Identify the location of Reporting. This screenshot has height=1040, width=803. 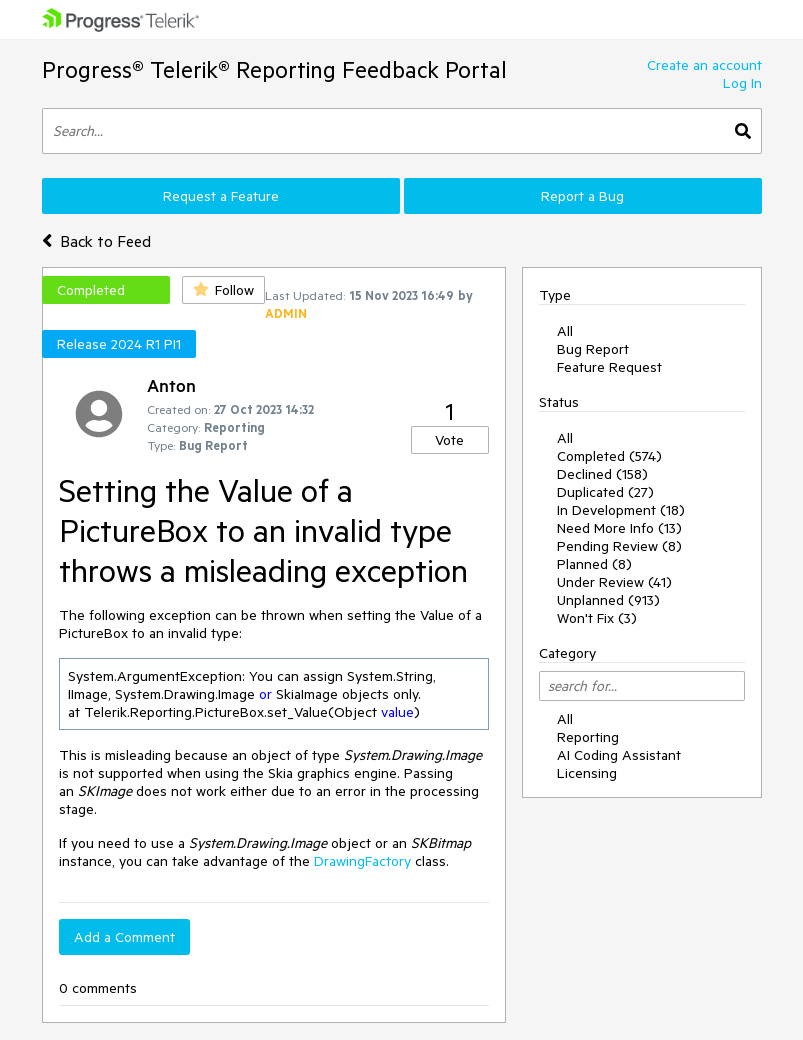
(588, 737).